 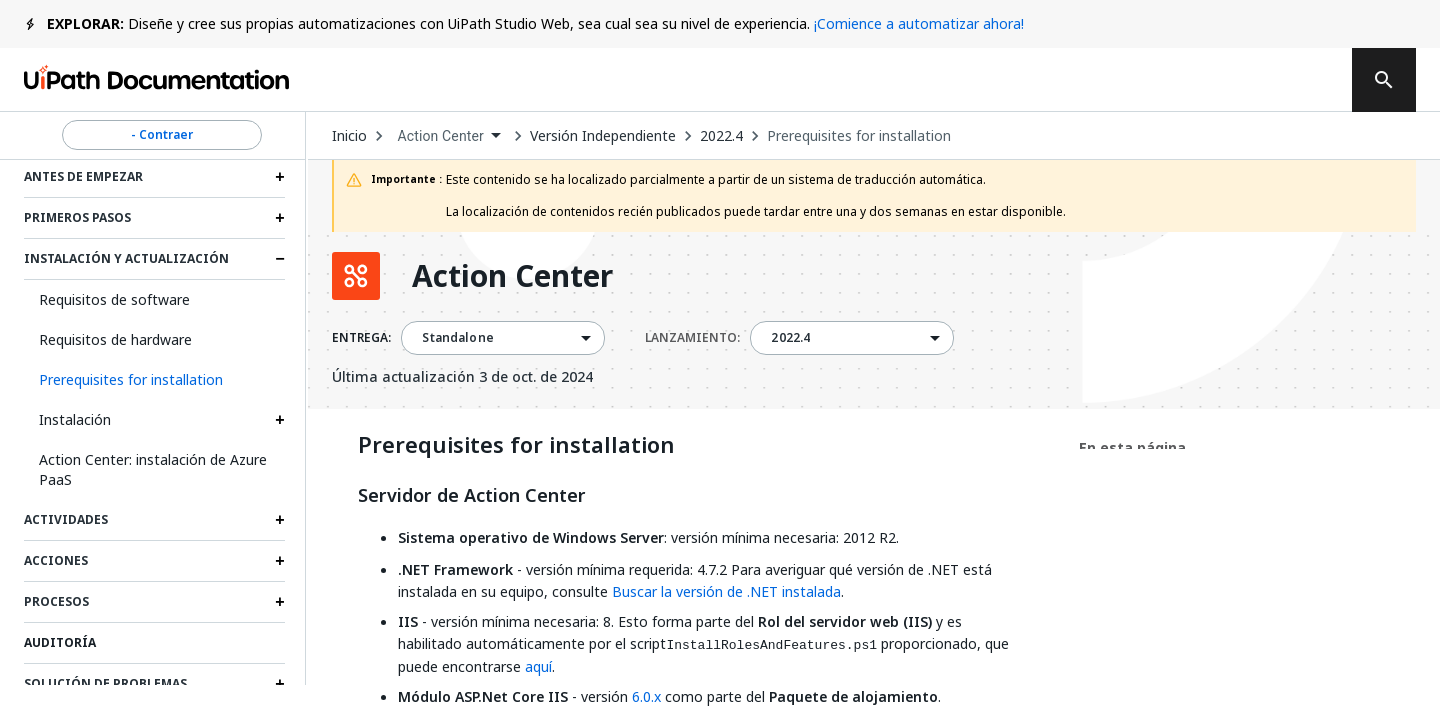 I want to click on [Expand Actividades section], so click(x=280, y=520).